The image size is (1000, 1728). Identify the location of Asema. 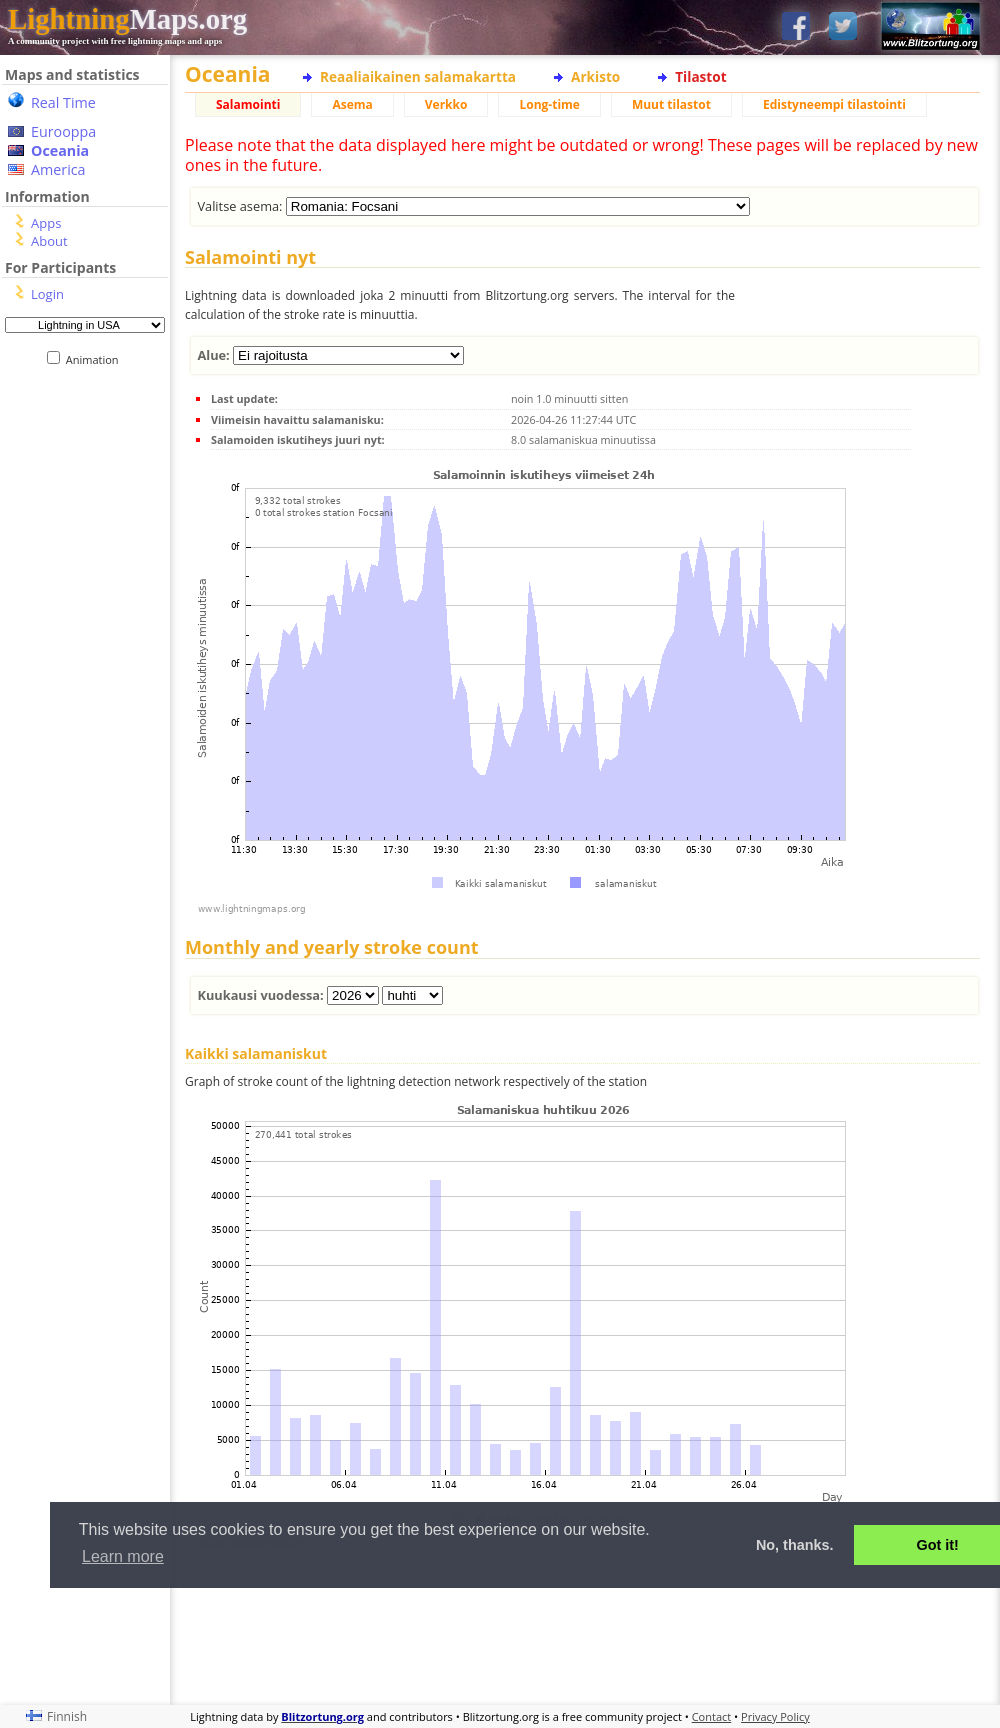
(352, 104).